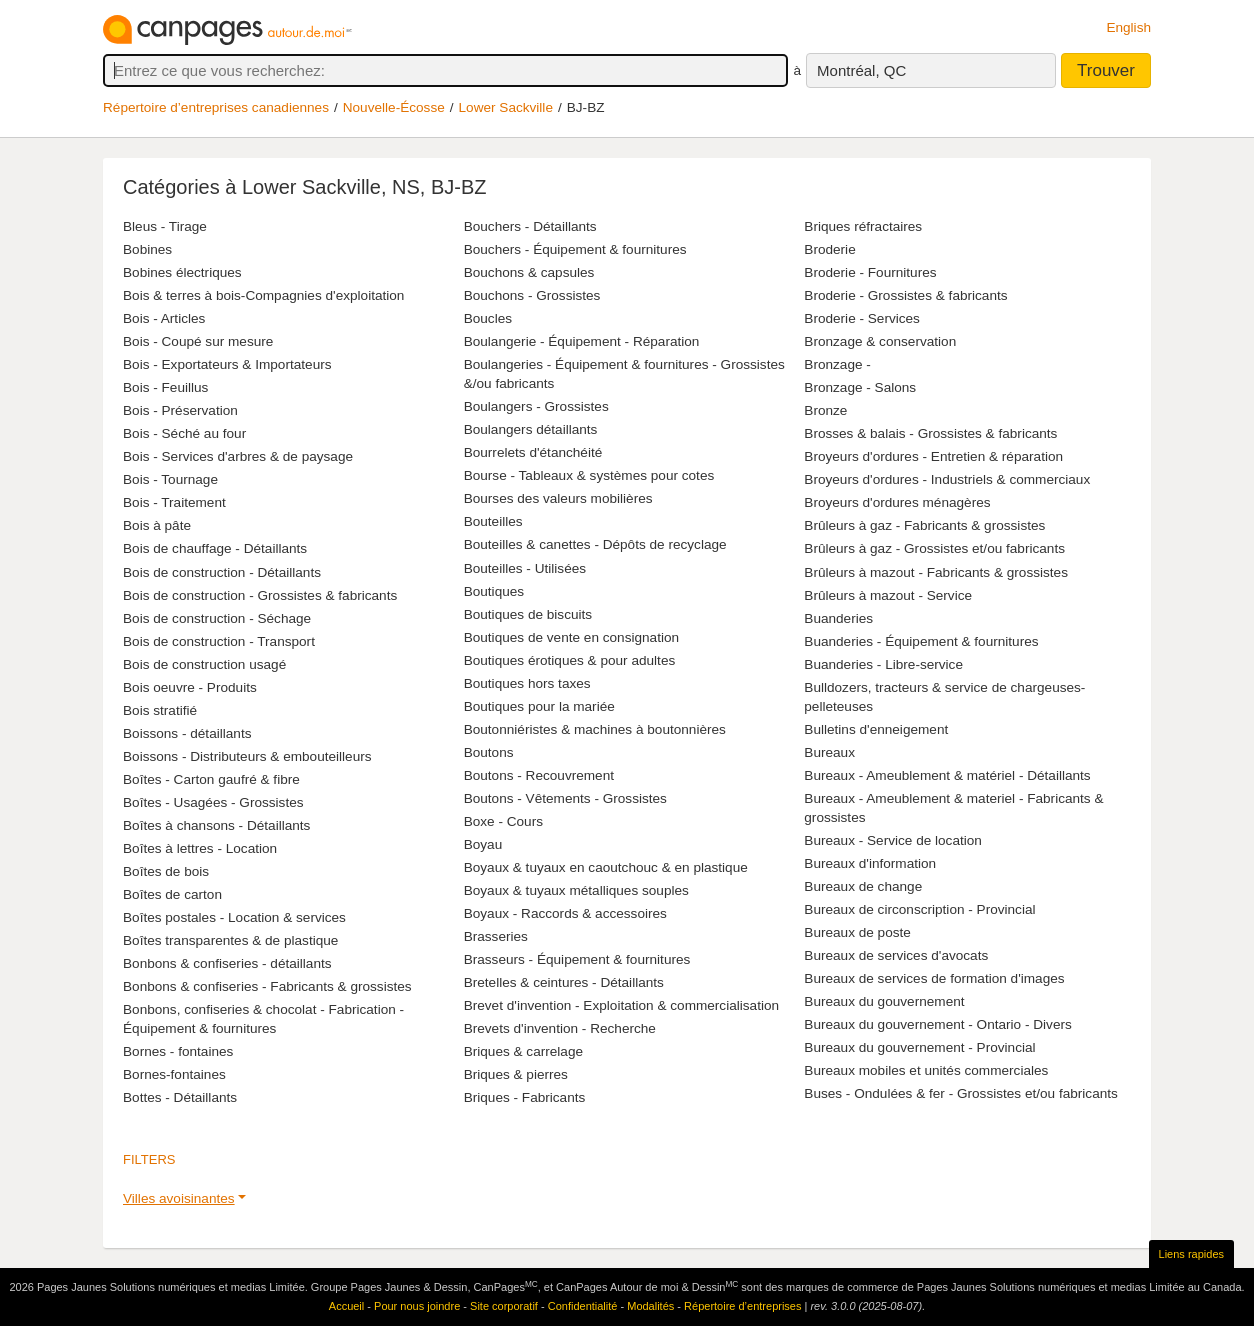  I want to click on Bobines électriques, so click(182, 272).